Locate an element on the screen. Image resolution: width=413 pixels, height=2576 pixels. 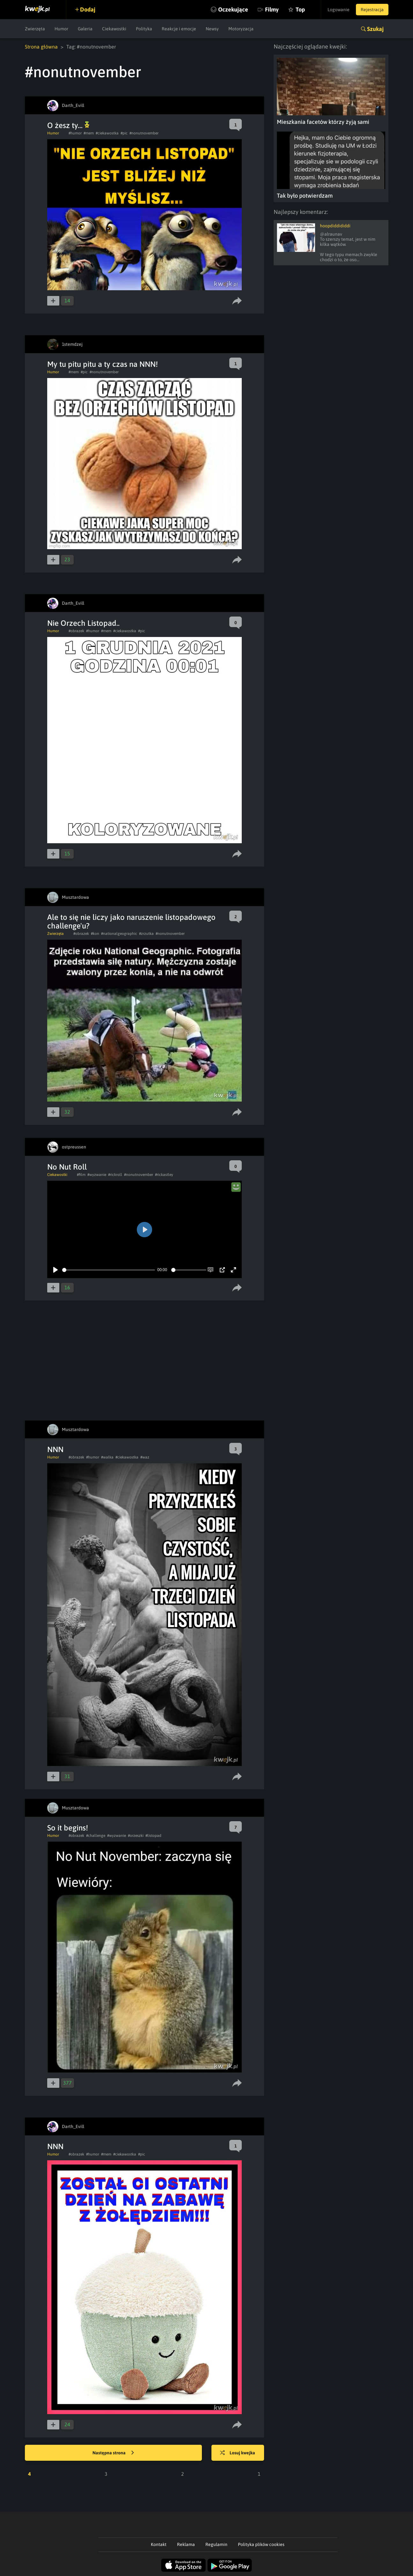
[Play] is located at coordinates (55, 1270).